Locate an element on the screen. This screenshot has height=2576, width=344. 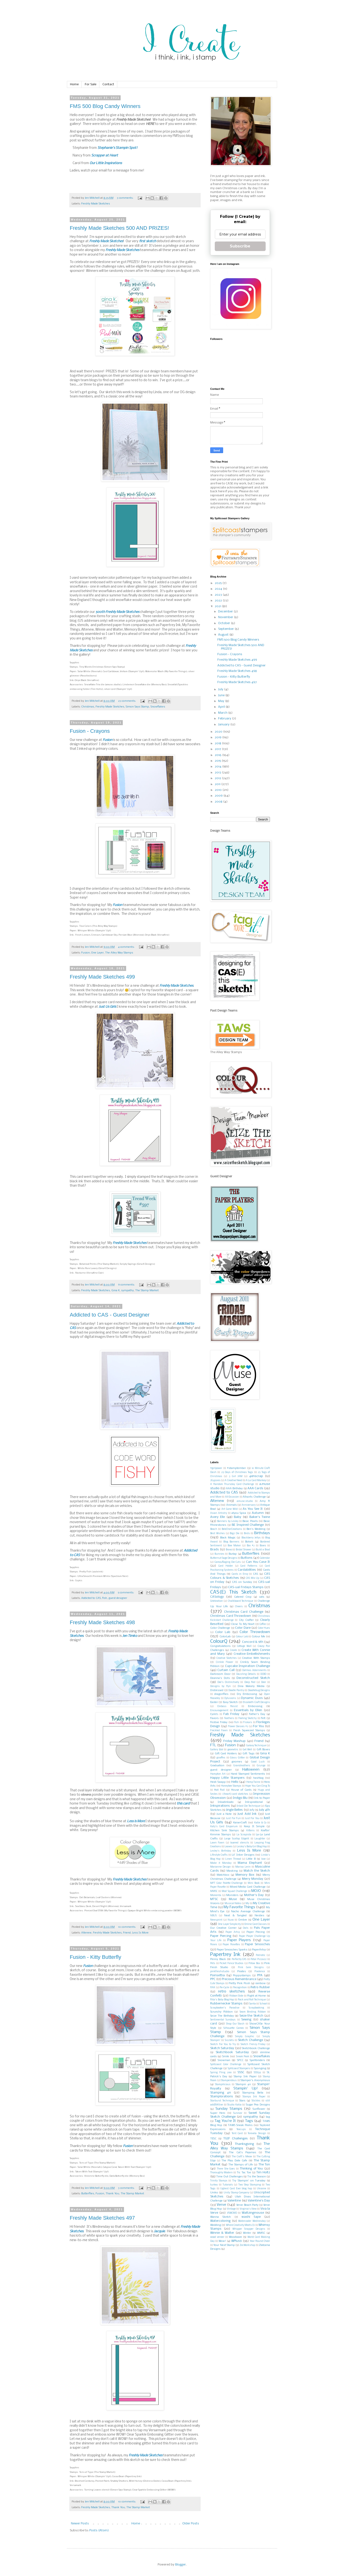
Wedding is located at coordinates (215, 2225).